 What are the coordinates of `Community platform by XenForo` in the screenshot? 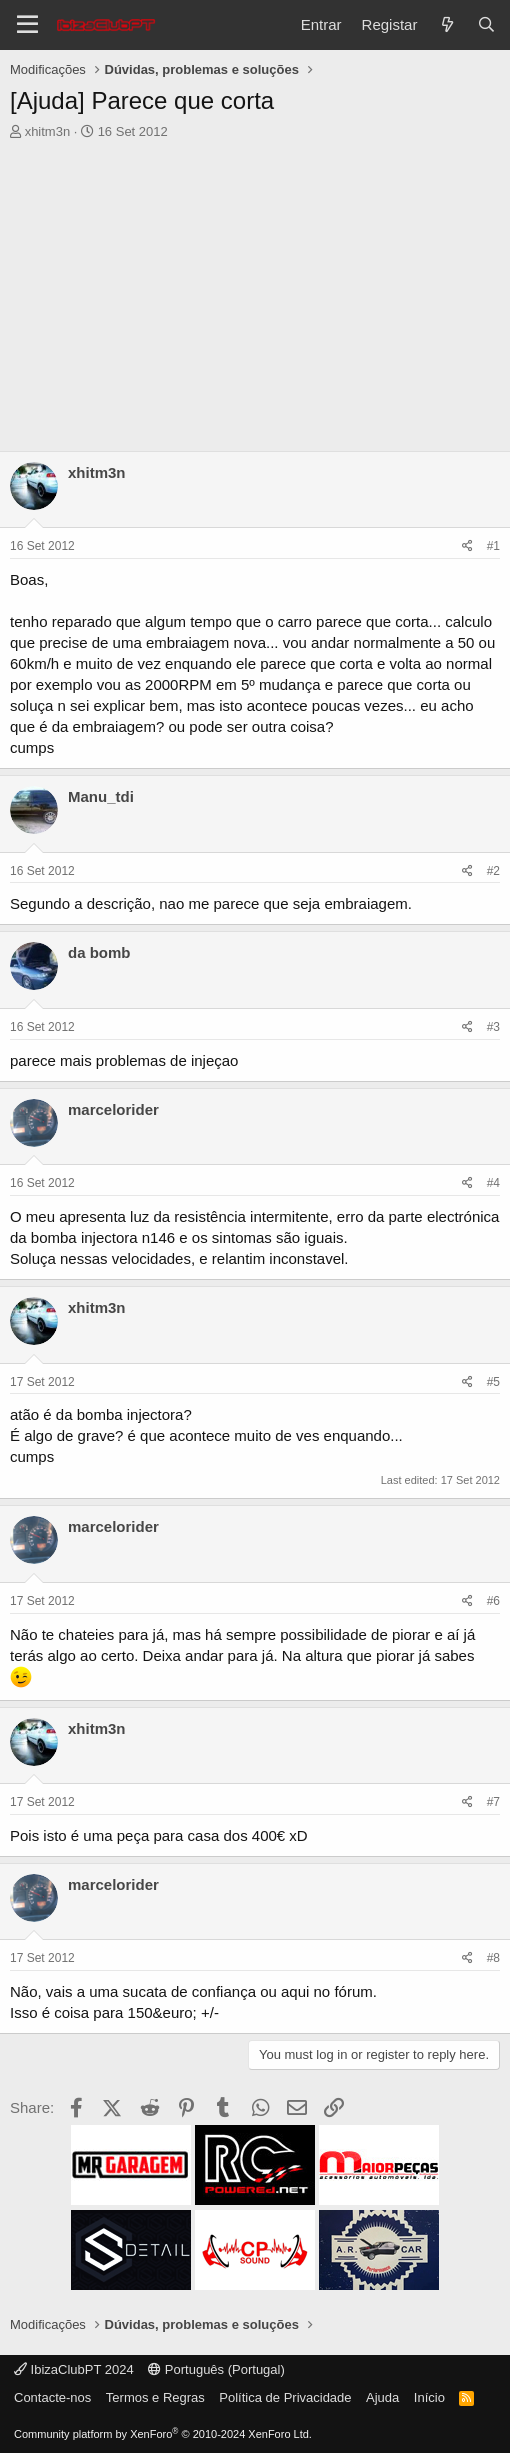 It's located at (163, 2434).